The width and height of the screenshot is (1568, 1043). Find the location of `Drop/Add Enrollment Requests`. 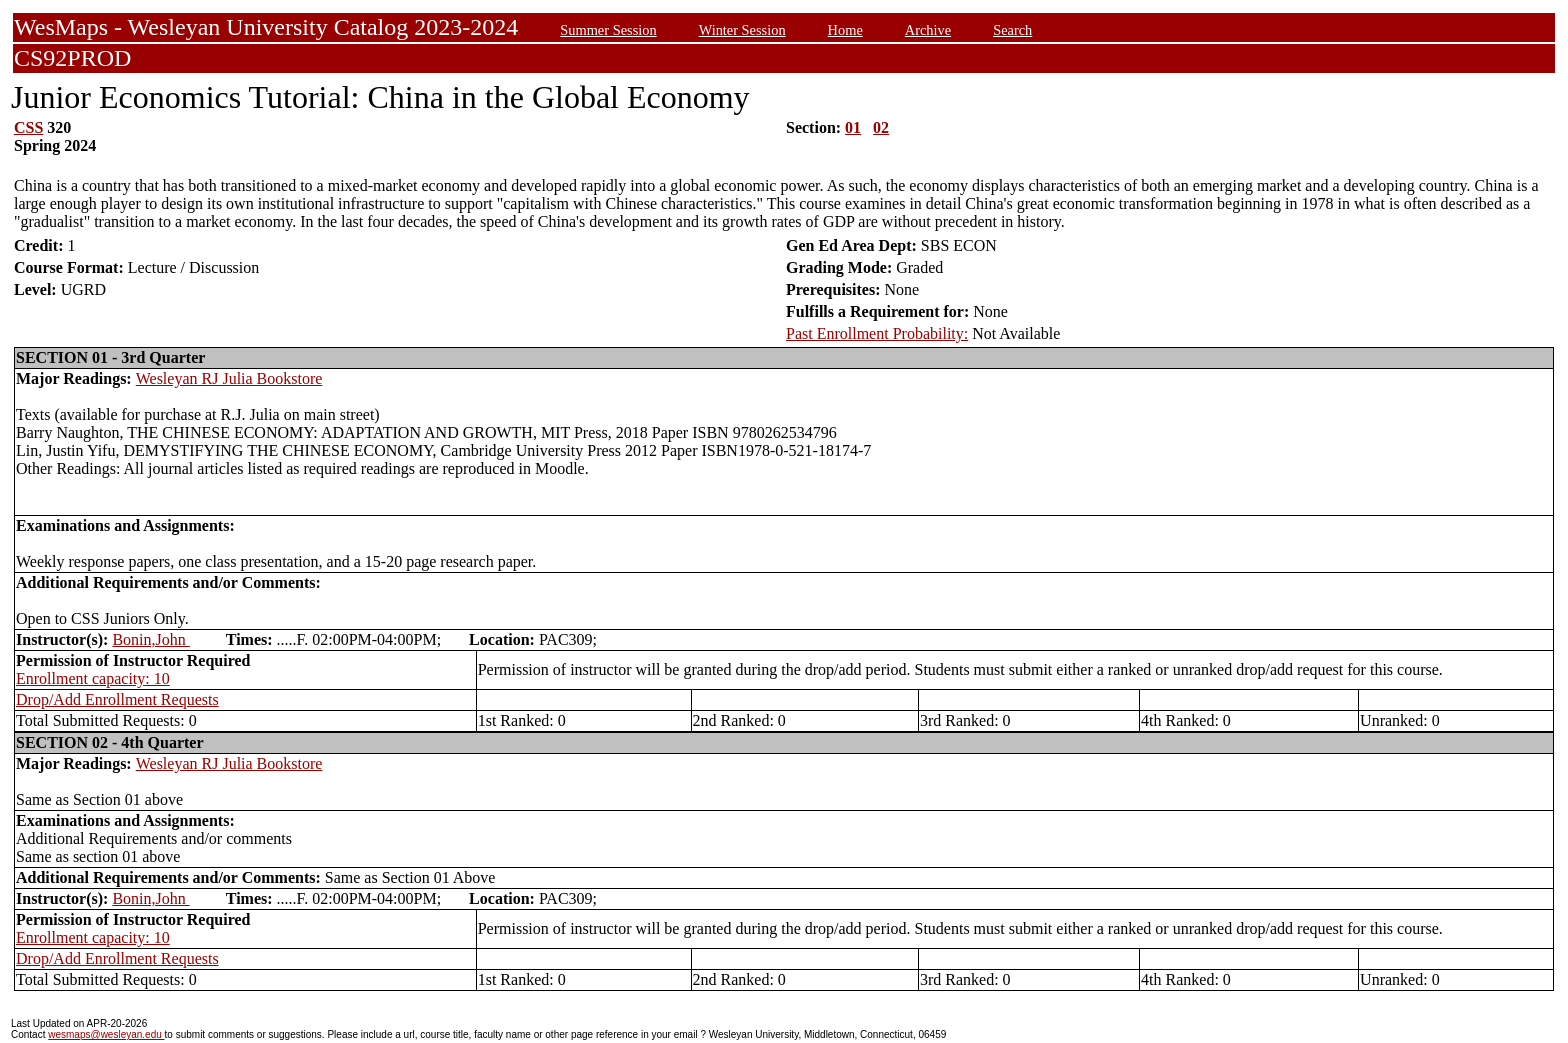

Drop/Add Enrollment Requests is located at coordinates (117, 699).